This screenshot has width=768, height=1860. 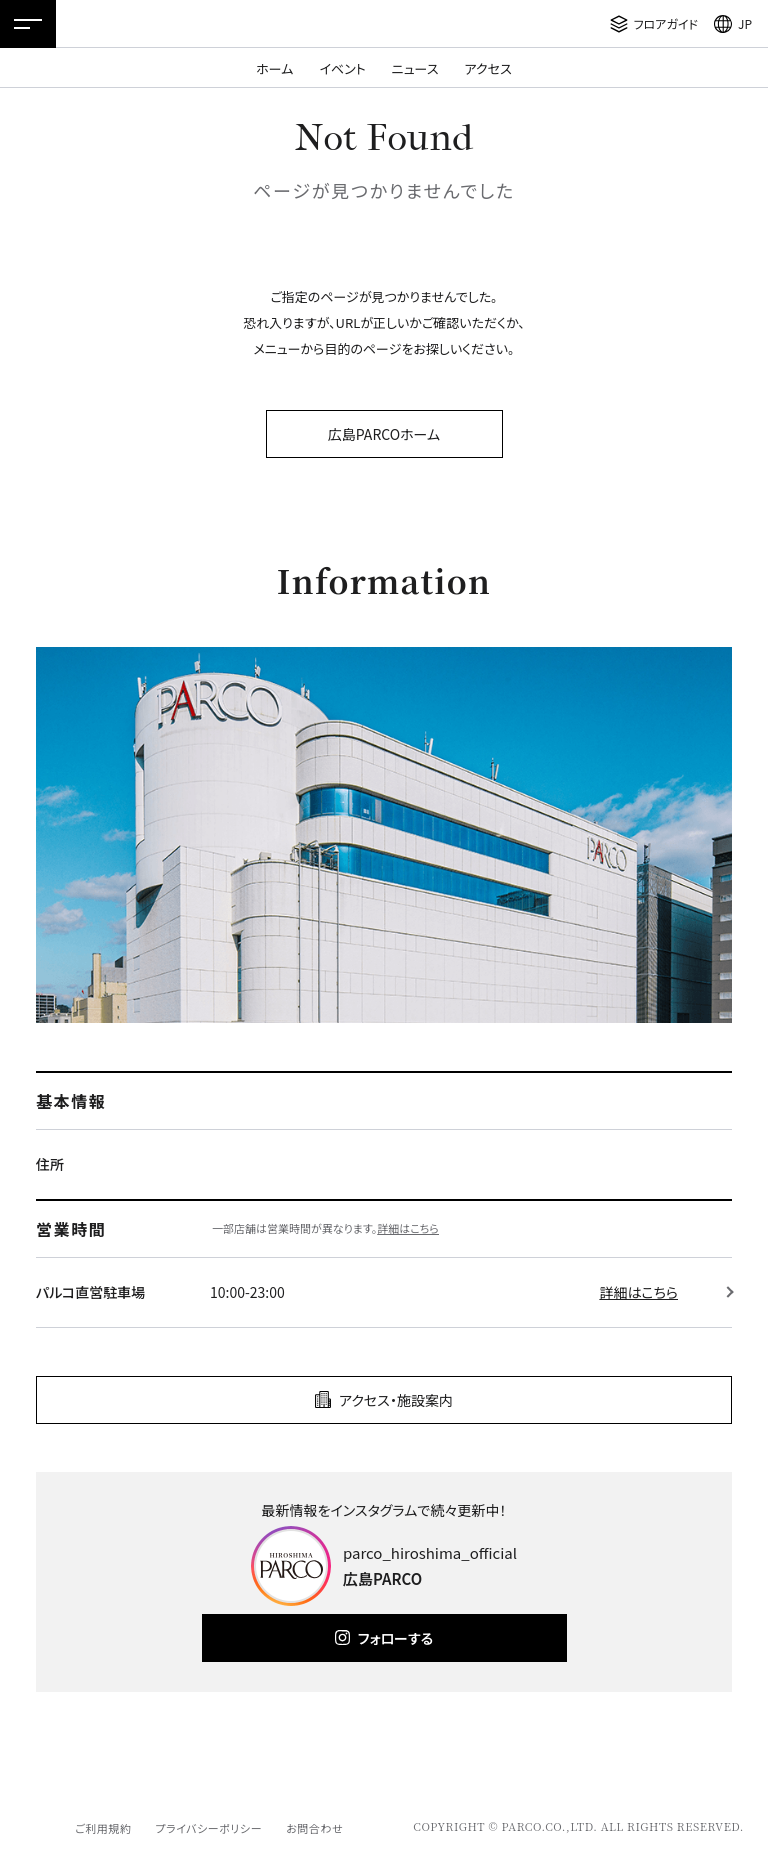 What do you see at coordinates (314, 1828) in the screenshot?
I see `お問合わせ` at bounding box center [314, 1828].